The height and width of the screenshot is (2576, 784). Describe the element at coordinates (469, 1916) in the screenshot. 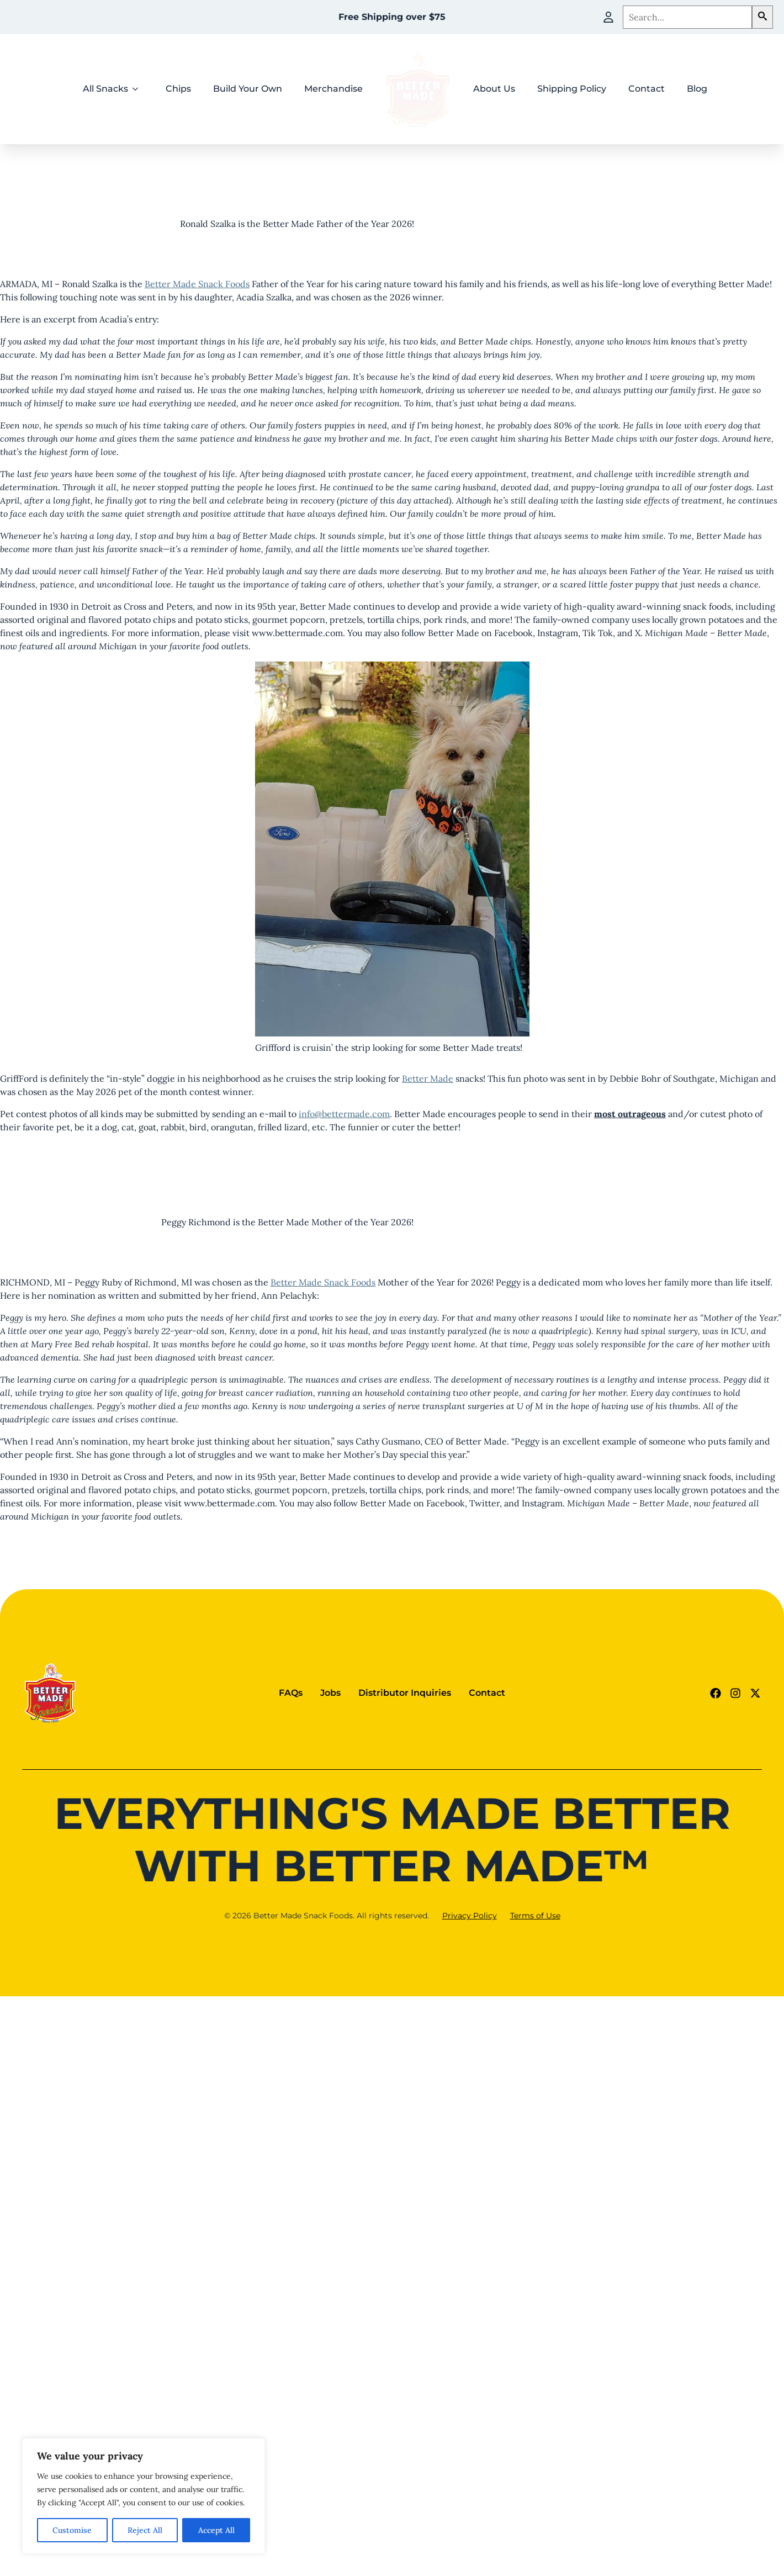

I see `Privacy Policy` at that location.